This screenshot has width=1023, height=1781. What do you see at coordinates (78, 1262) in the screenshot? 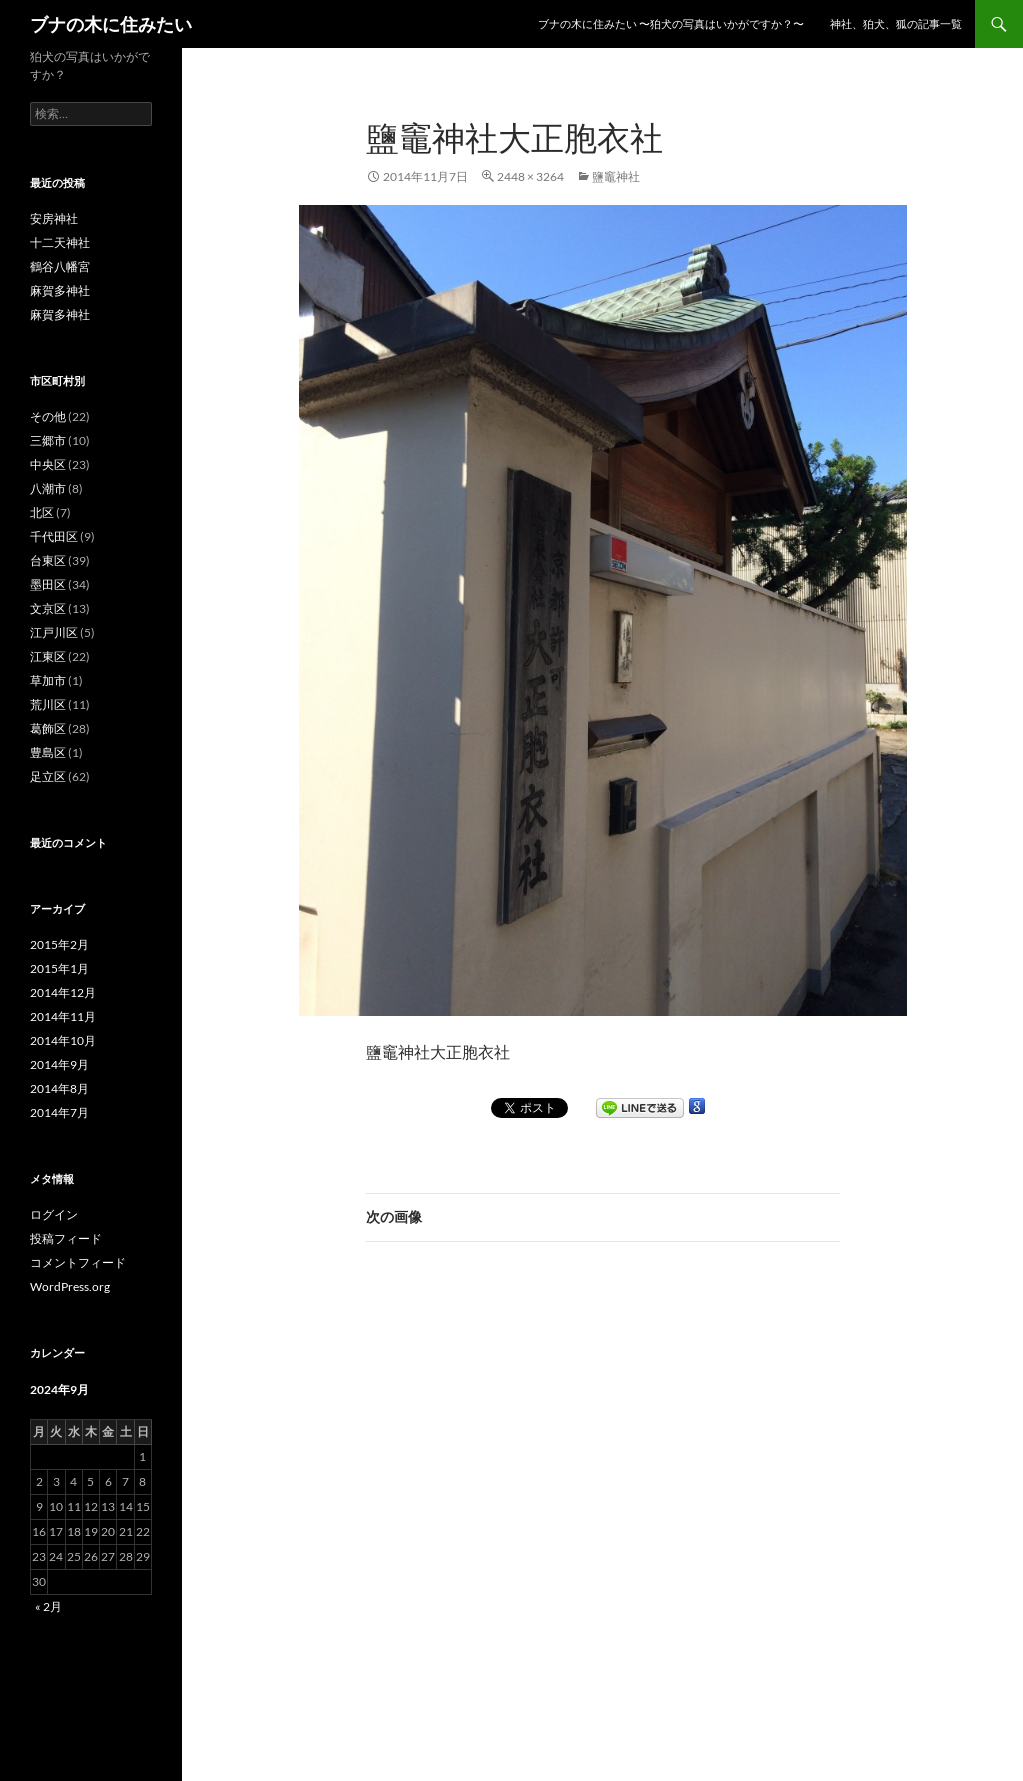
I see `コメントフィード` at bounding box center [78, 1262].